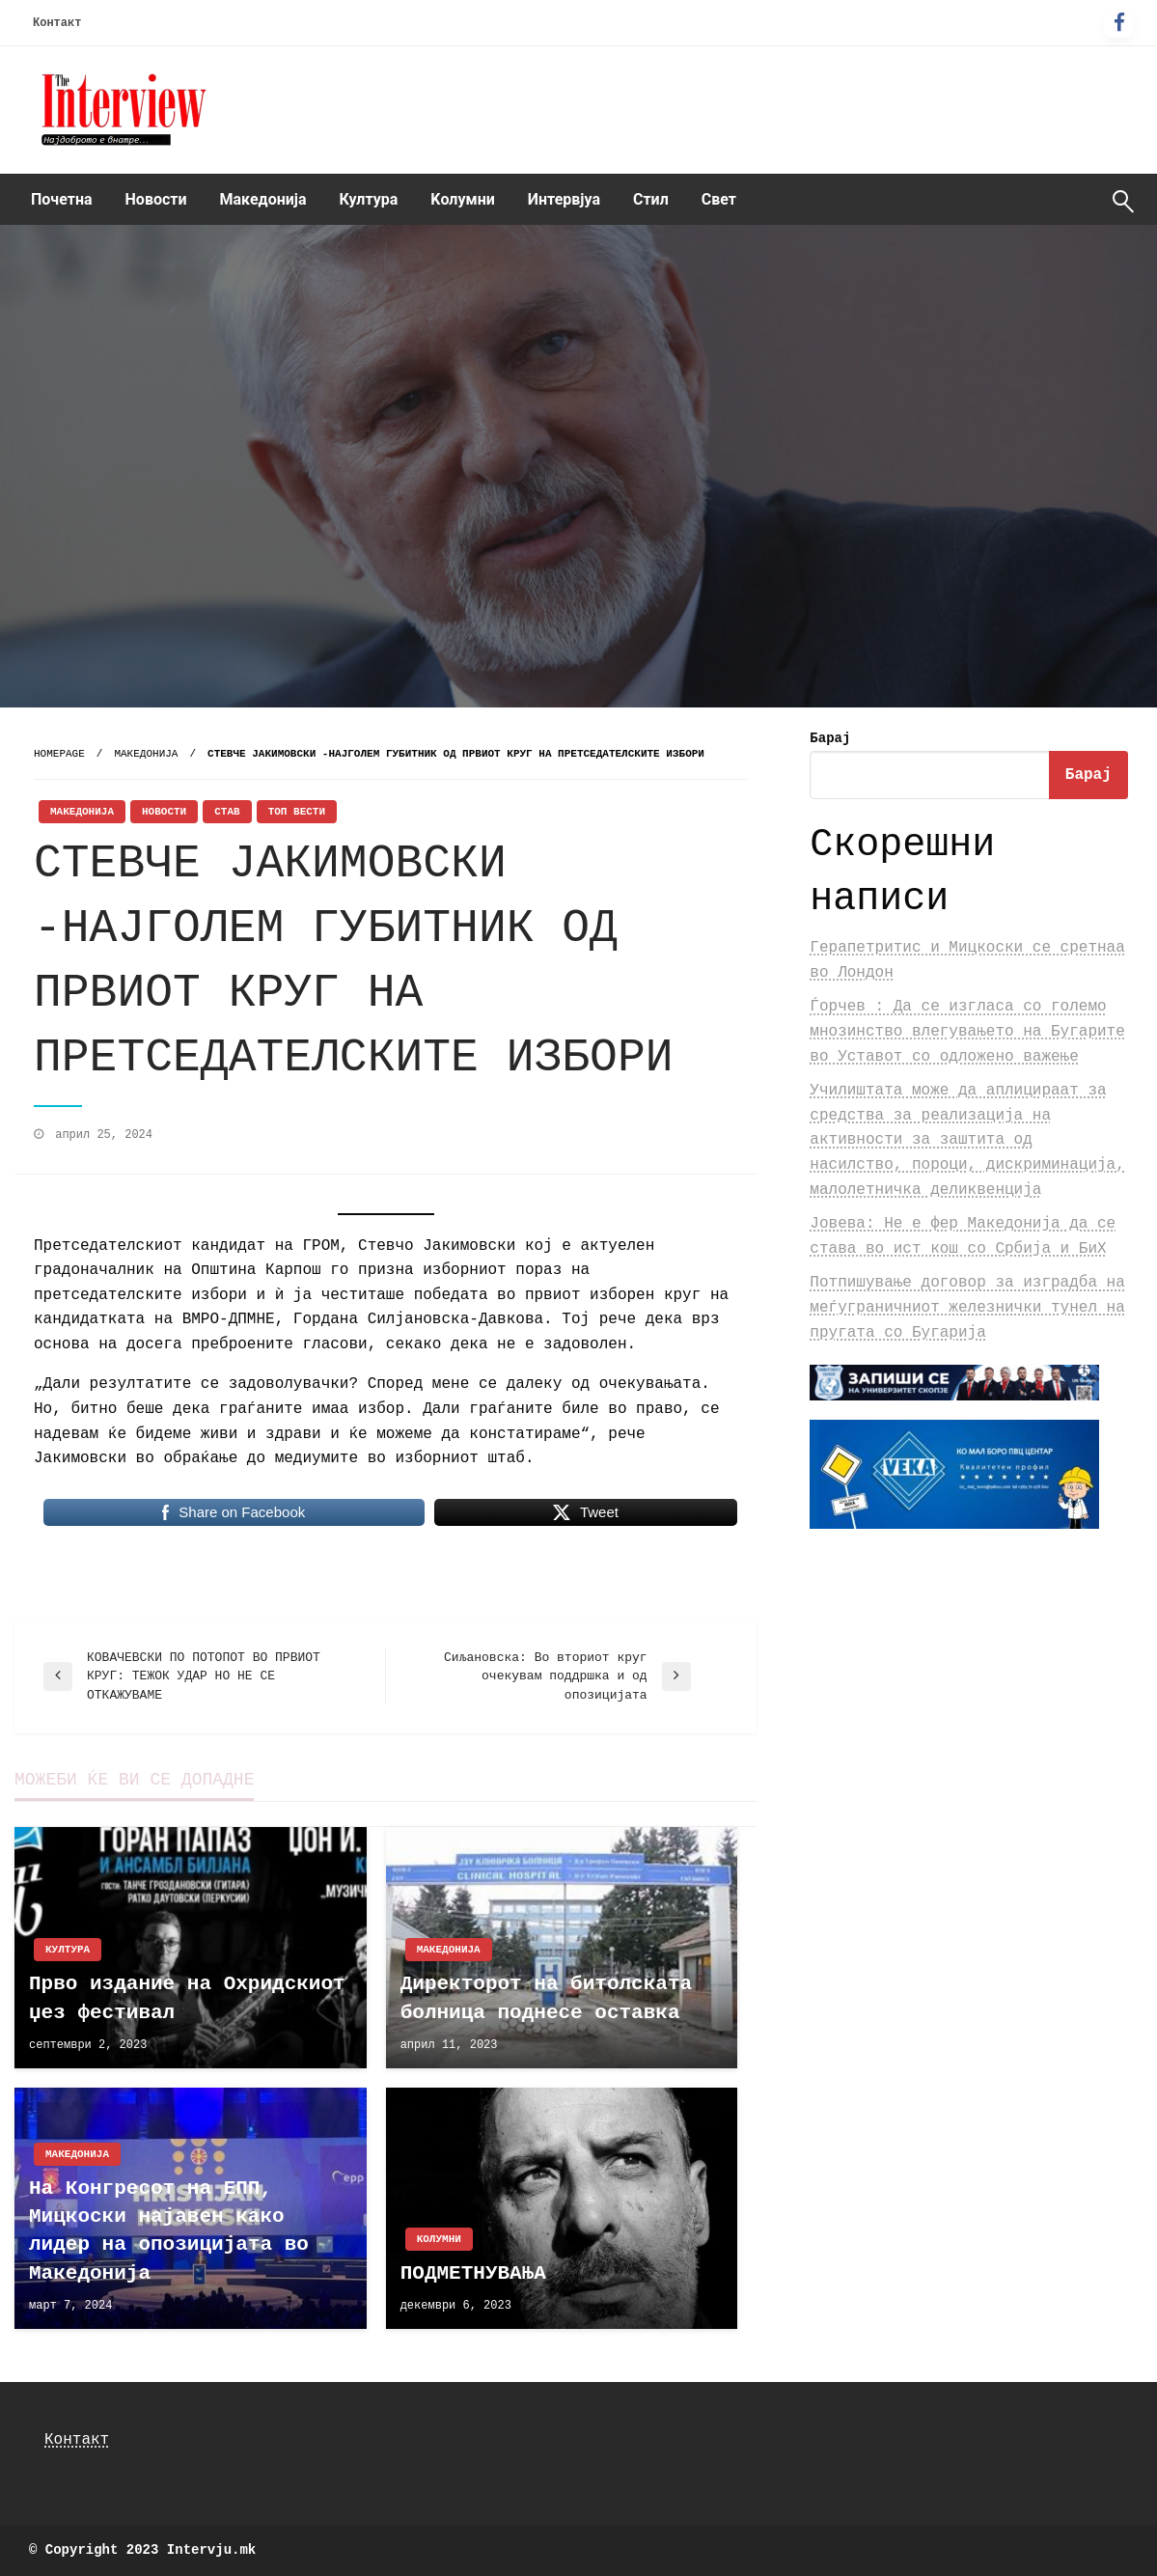 The image size is (1157, 2576). What do you see at coordinates (263, 199) in the screenshot?
I see `Македонија` at bounding box center [263, 199].